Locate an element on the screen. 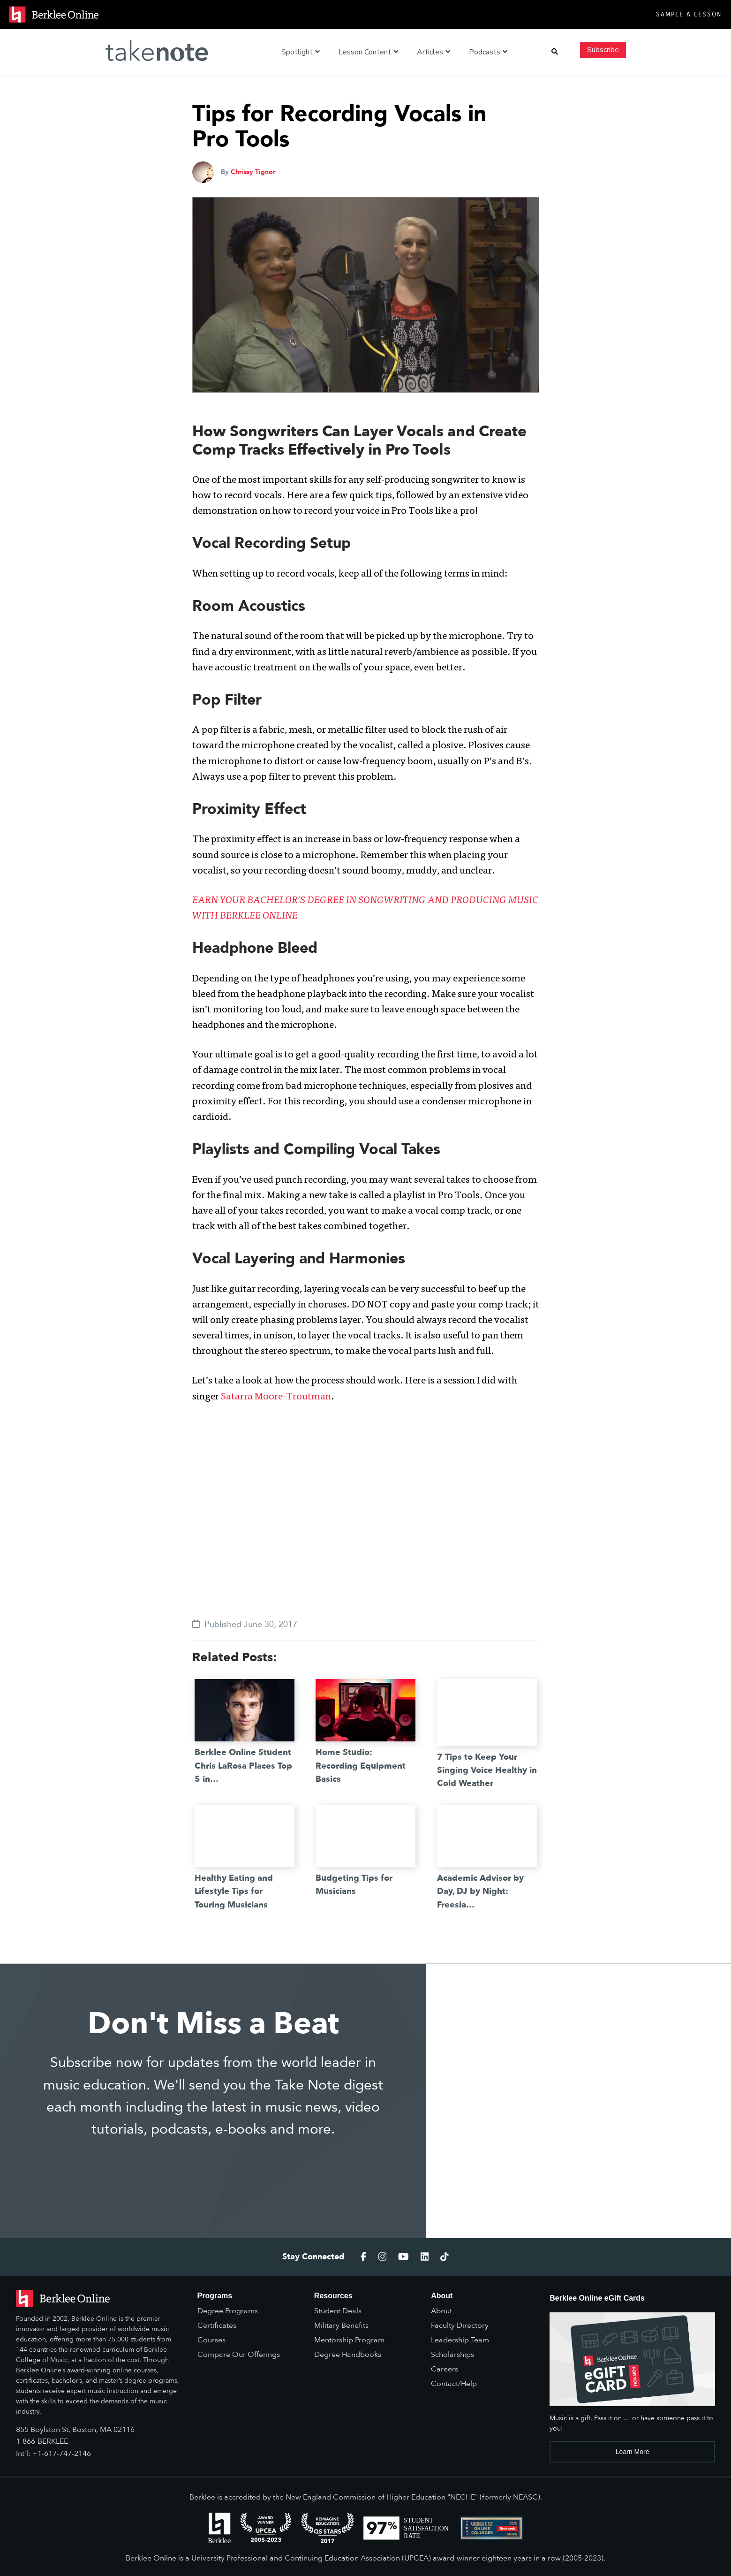  Satarra Moore-Troutman [(opens in a new tab)] is located at coordinates (276, 1397).